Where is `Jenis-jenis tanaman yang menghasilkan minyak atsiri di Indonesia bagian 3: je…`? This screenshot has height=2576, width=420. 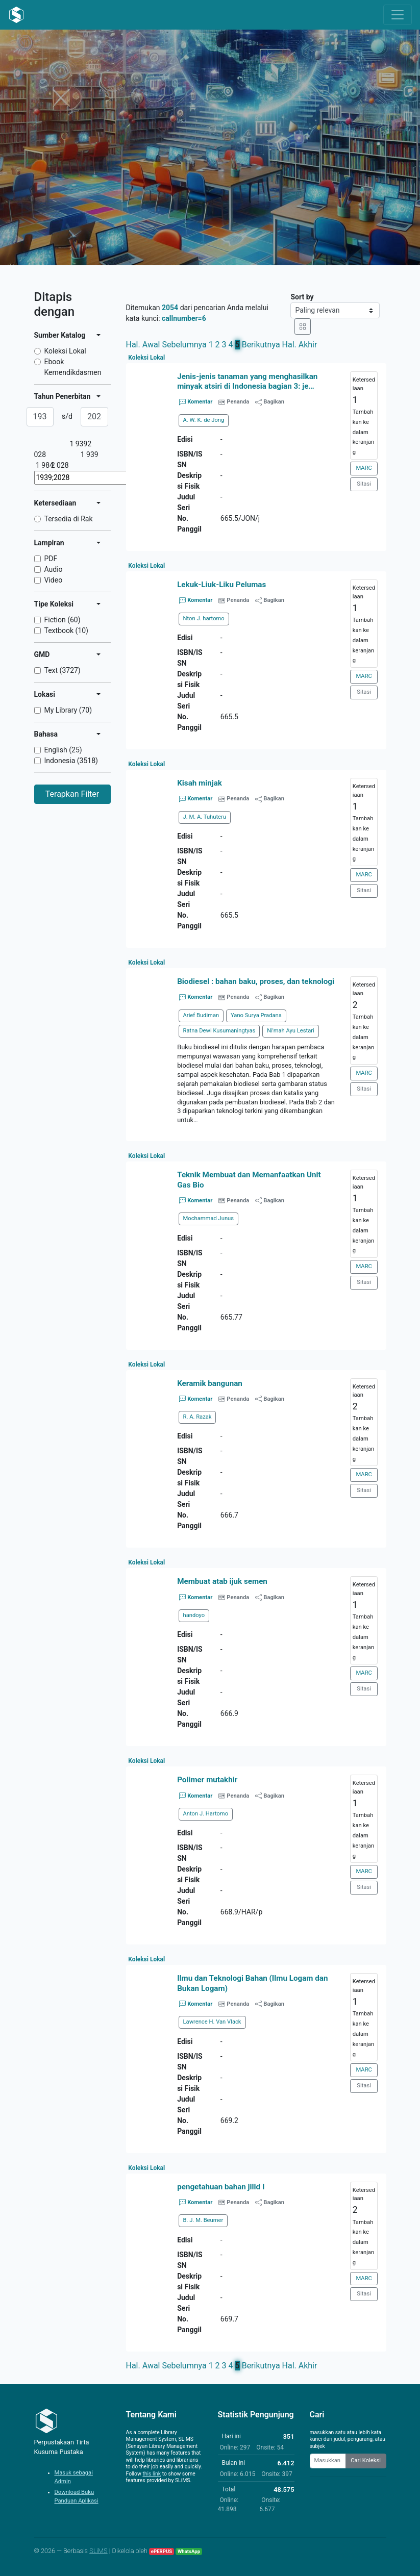 Jenis-jenis tanaman yang menghasilkan minyak atsiri di Indonesia bagian 3: je… is located at coordinates (247, 381).